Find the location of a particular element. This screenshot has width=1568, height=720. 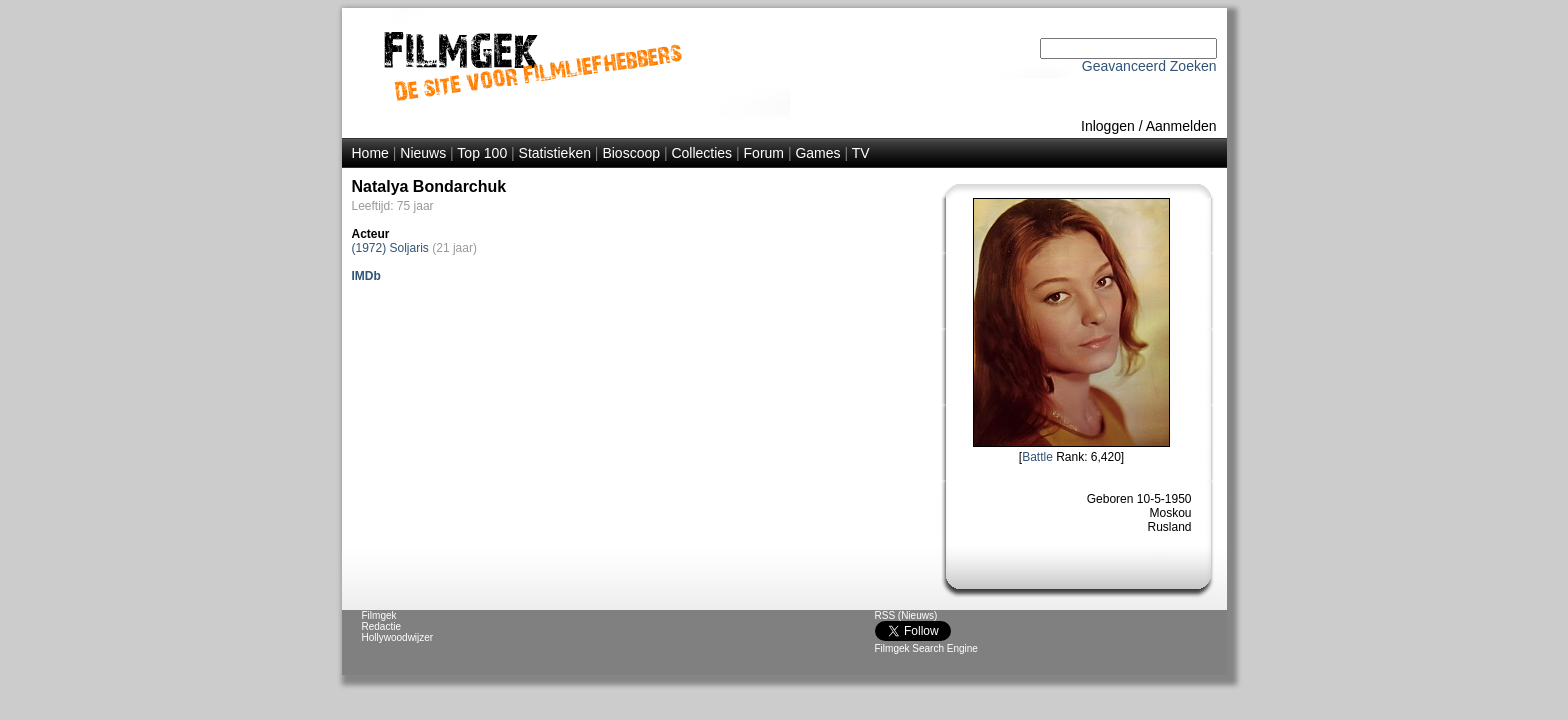

IMDb is located at coordinates (366, 276).